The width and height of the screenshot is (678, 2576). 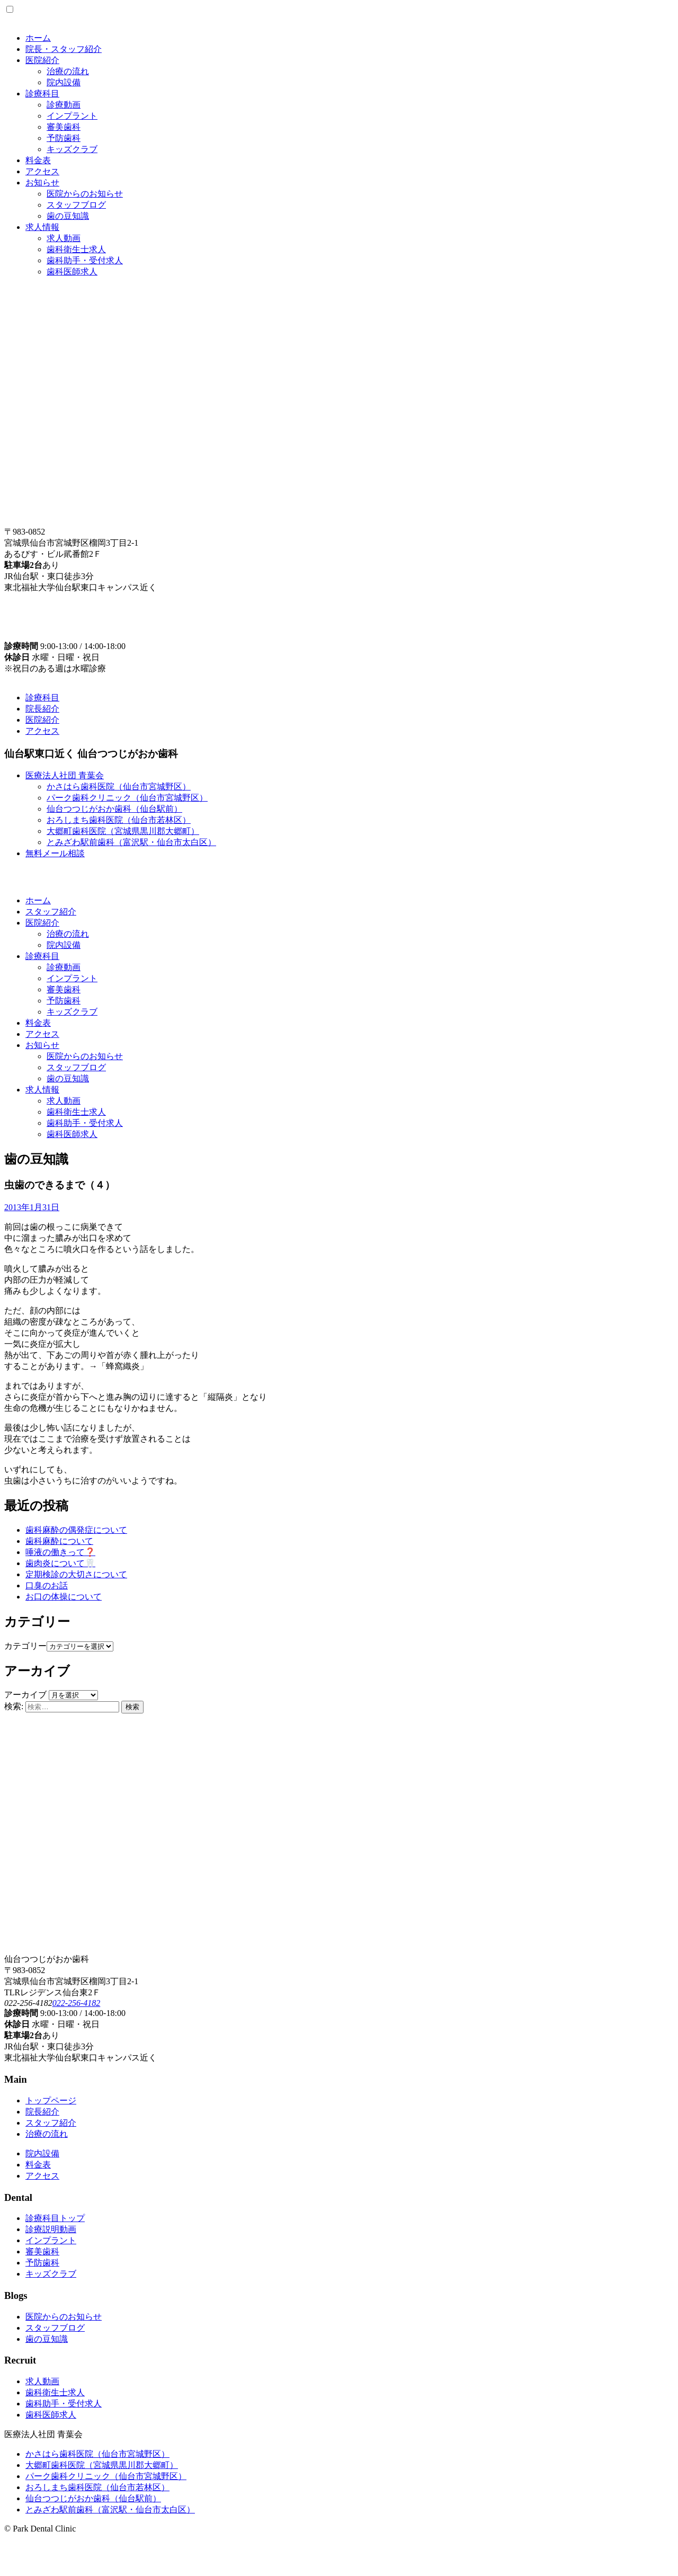 I want to click on 022-256-4182, so click(x=76, y=2002).